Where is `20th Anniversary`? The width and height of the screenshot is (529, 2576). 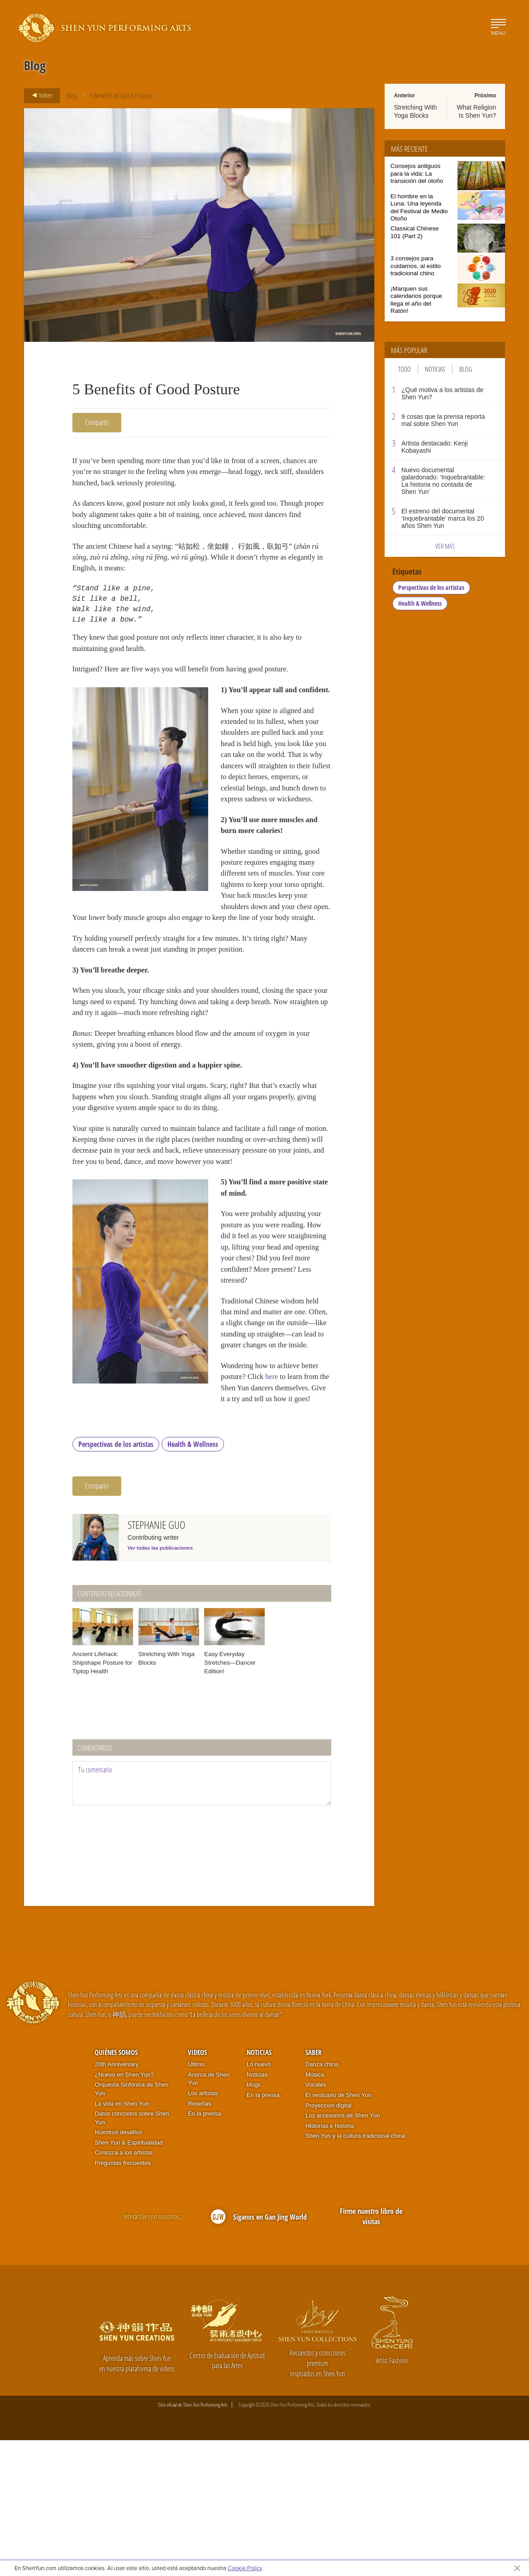 20th Anniversary is located at coordinates (116, 2200).